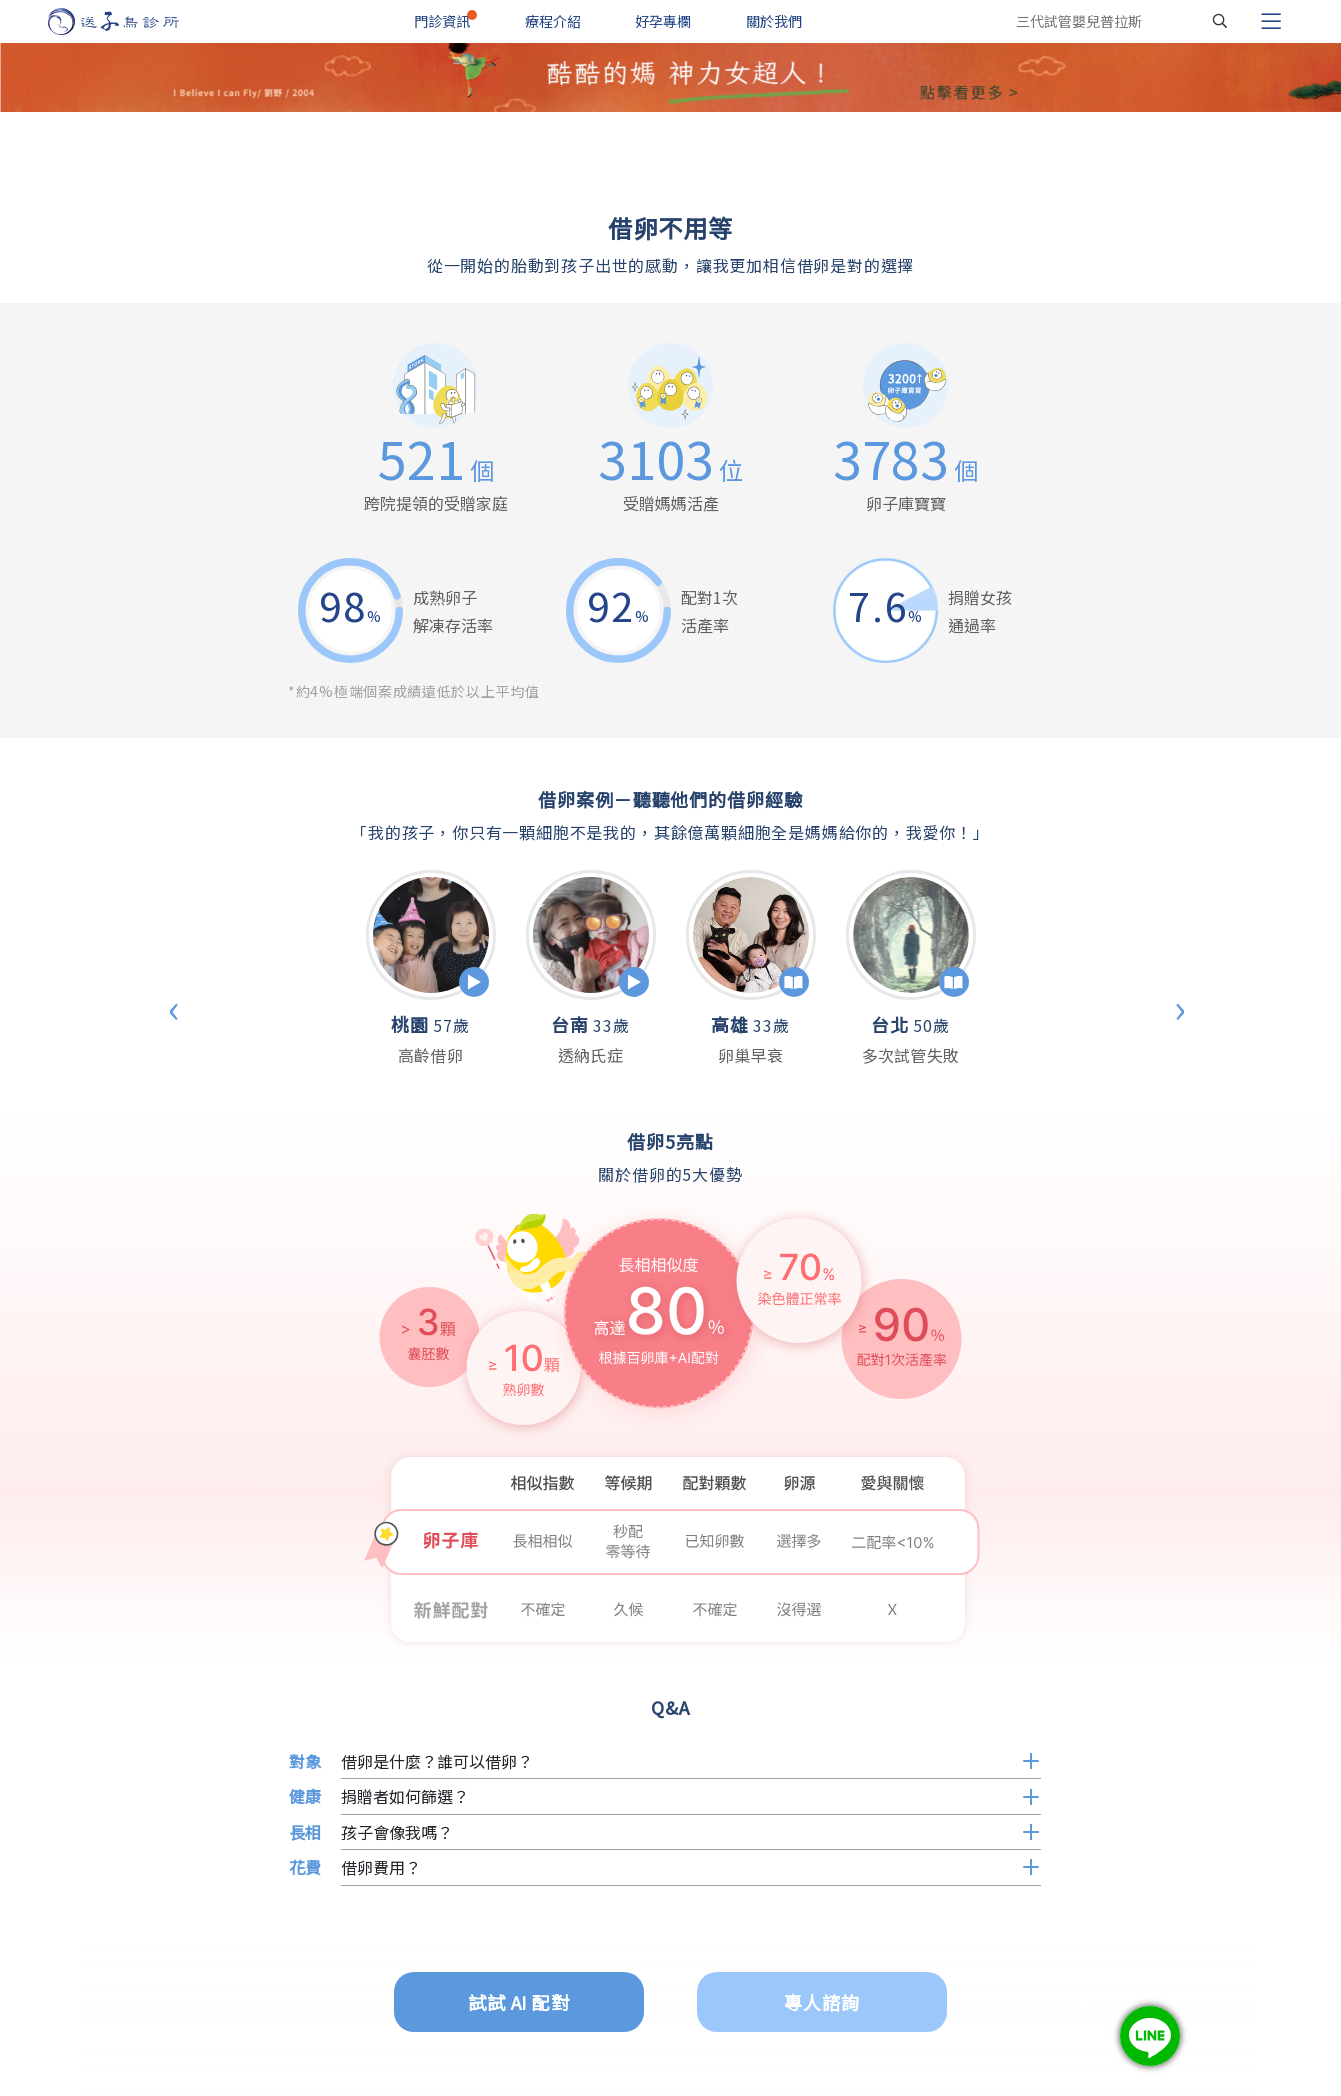  Describe the element at coordinates (132, 21) in the screenshot. I see `[首頁]` at that location.